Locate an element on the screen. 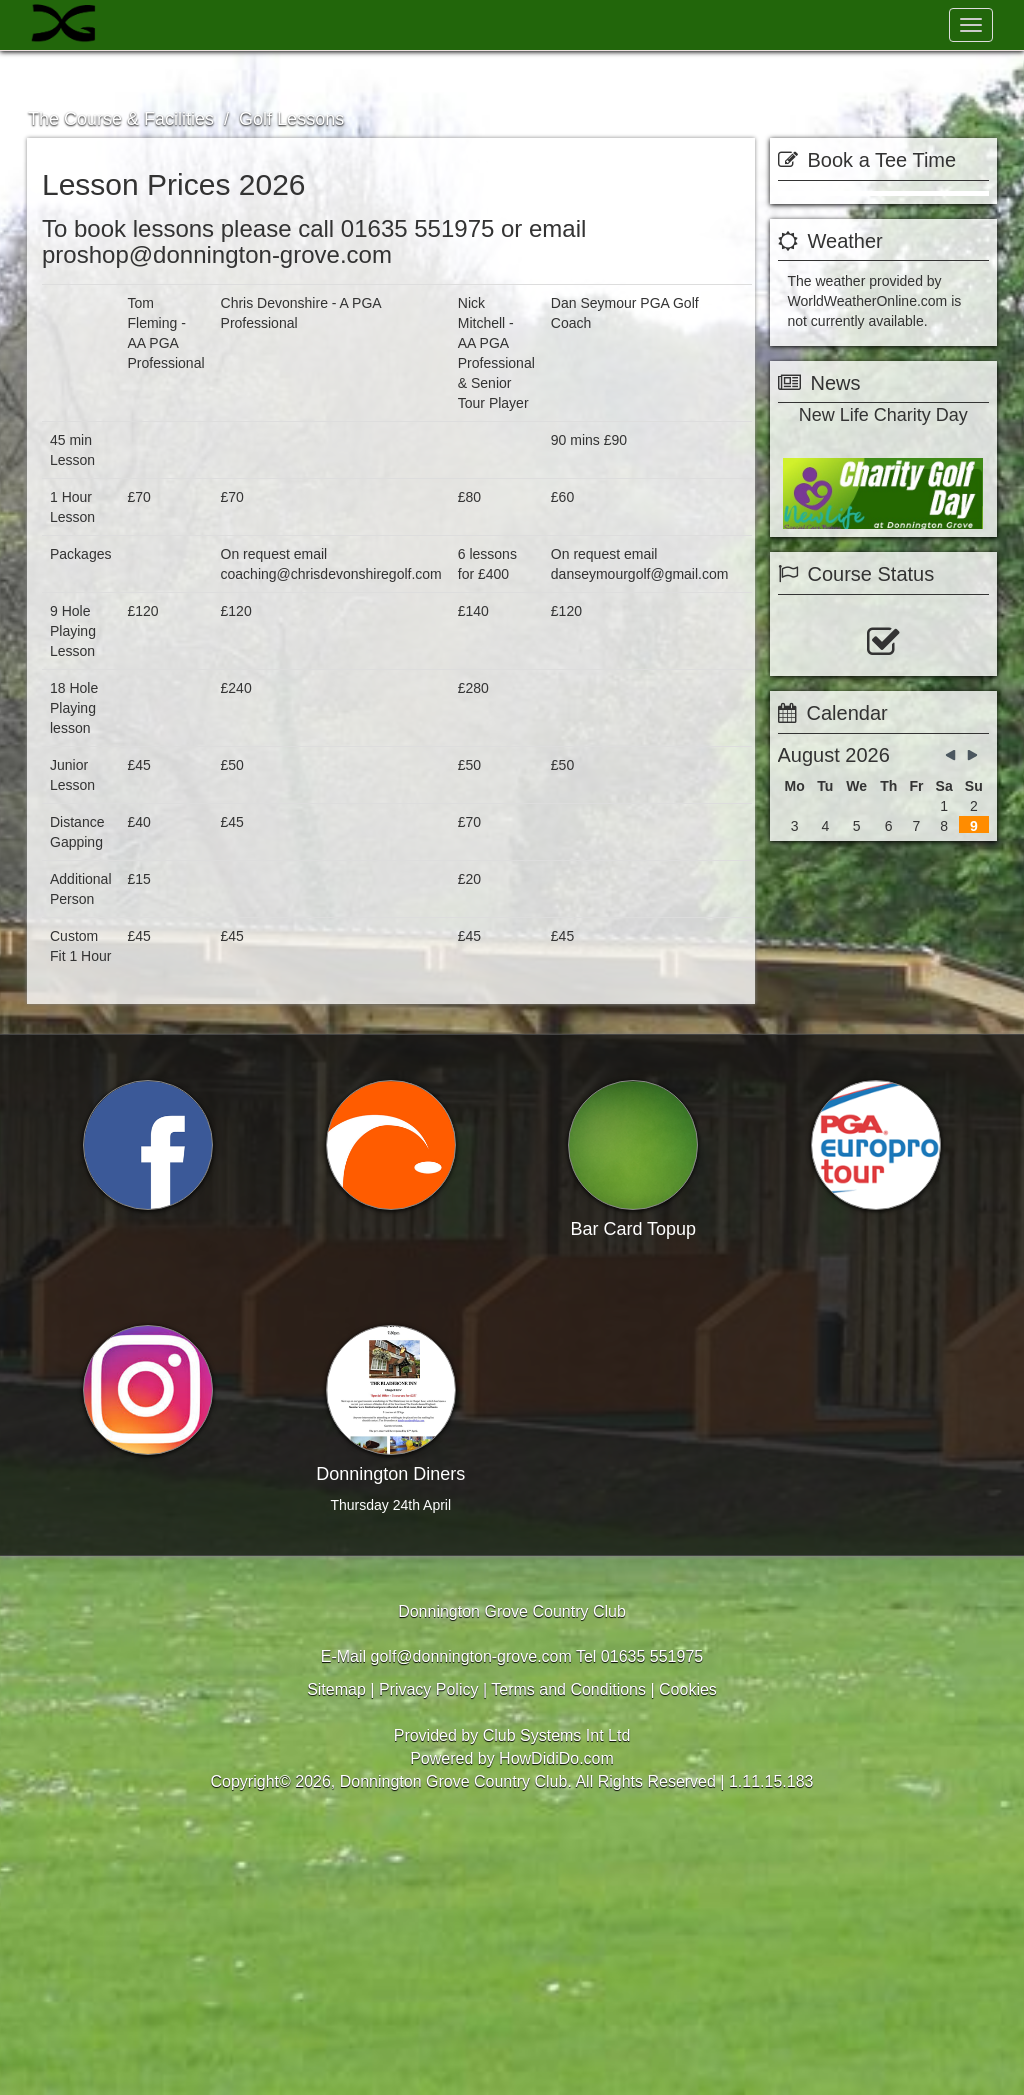 The width and height of the screenshot is (1024, 2095). Terms and Conditions is located at coordinates (568, 1960).